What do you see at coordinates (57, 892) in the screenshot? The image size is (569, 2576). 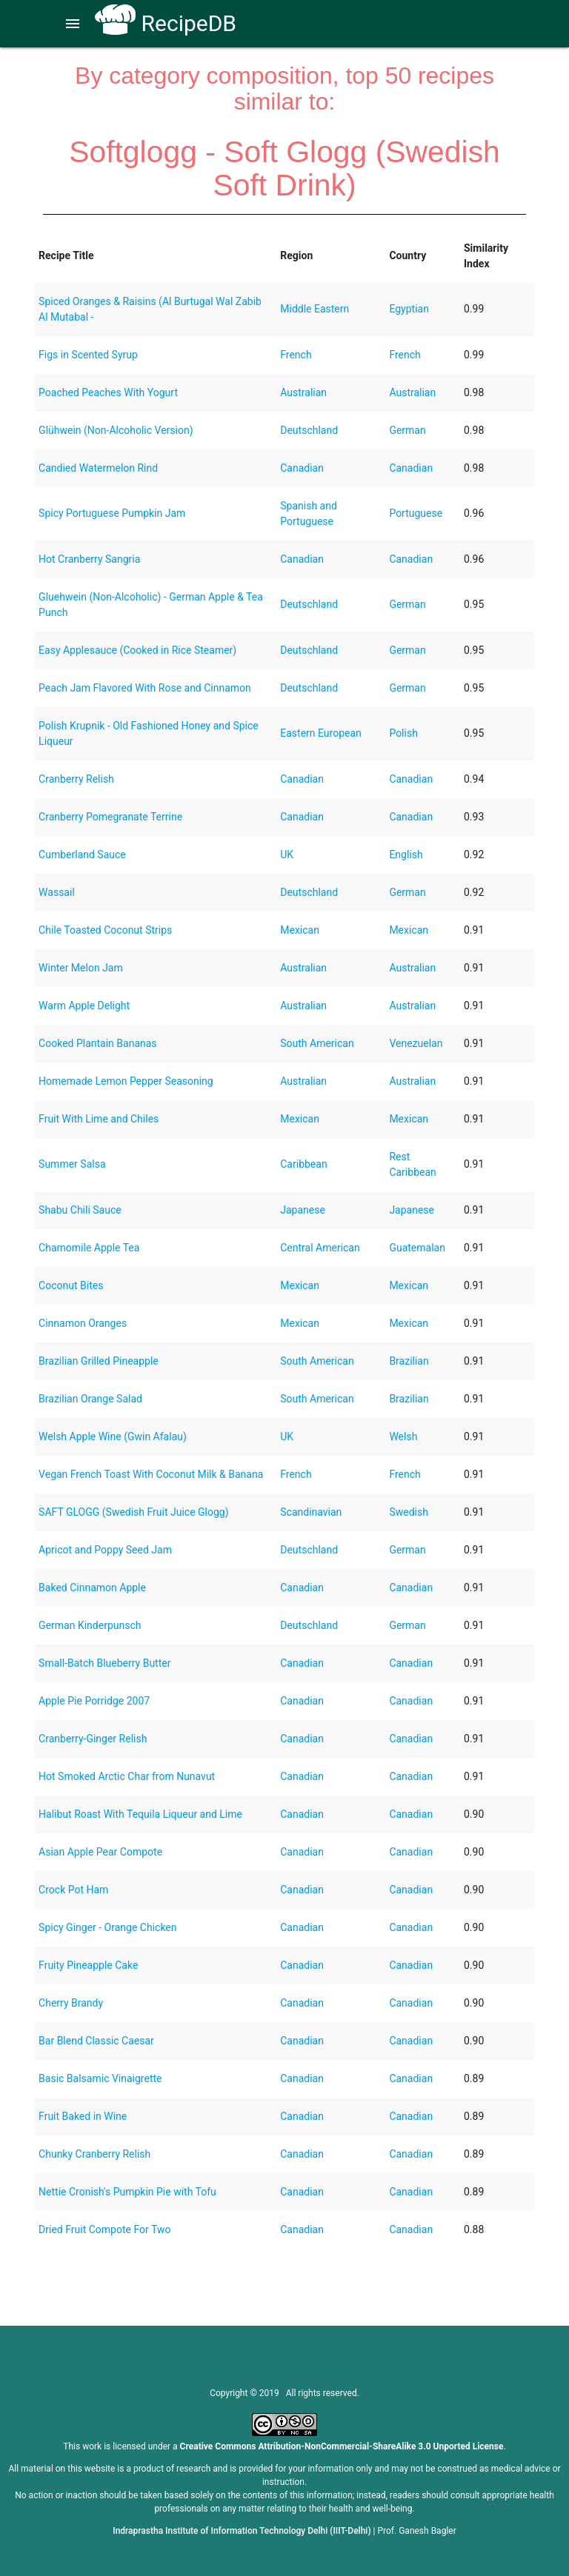 I see `Wassail` at bounding box center [57, 892].